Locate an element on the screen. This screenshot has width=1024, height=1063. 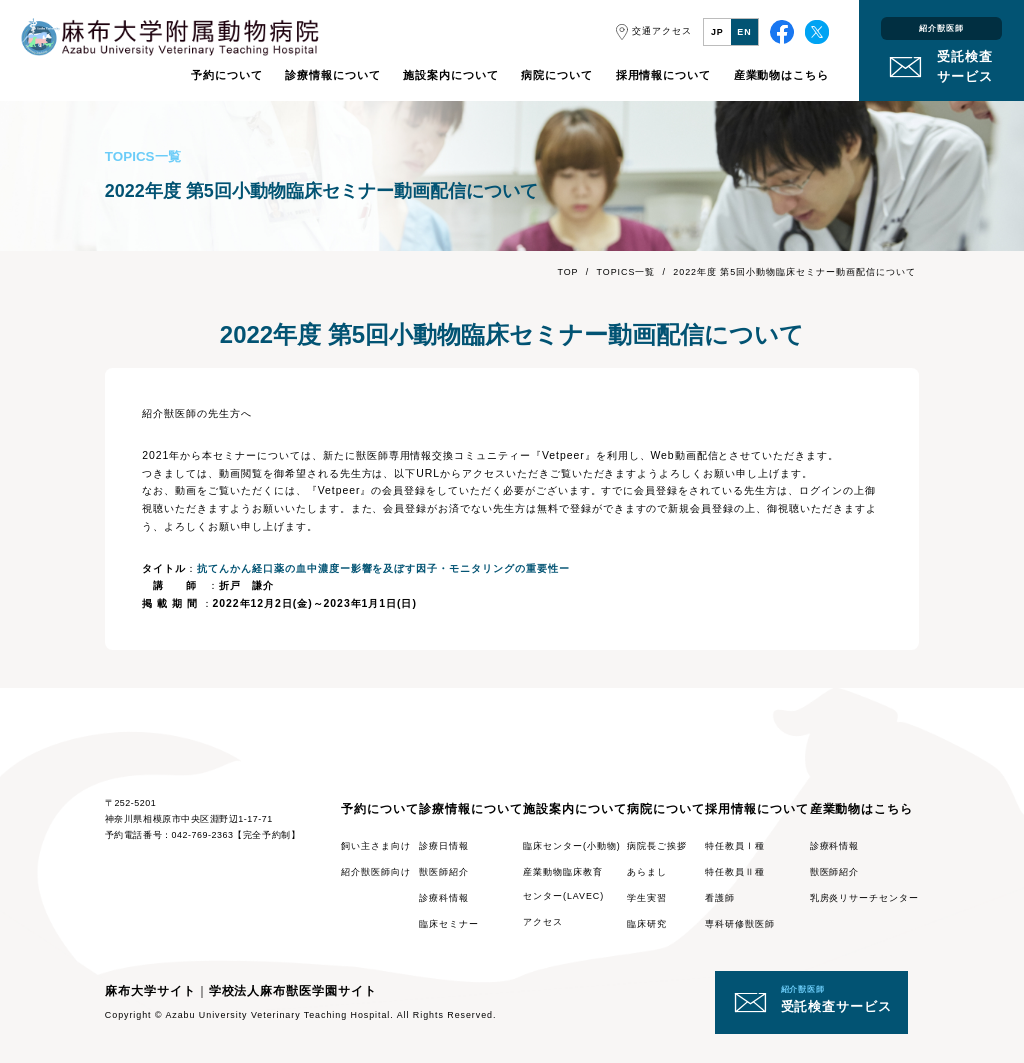
麻布大学サイト is located at coordinates (150, 991).